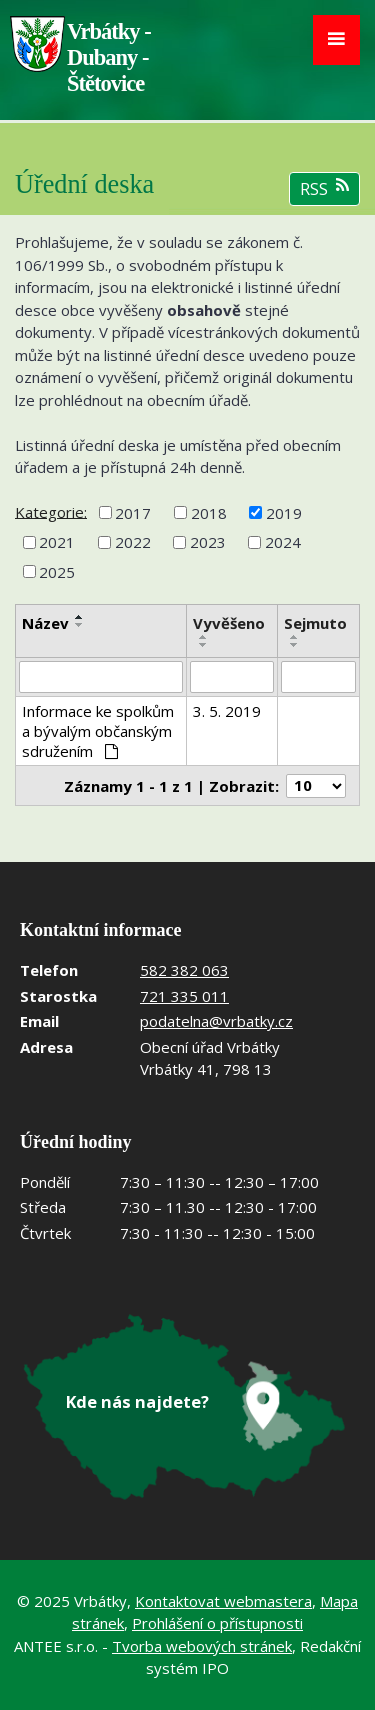  I want to click on 2018, so click(209, 513).